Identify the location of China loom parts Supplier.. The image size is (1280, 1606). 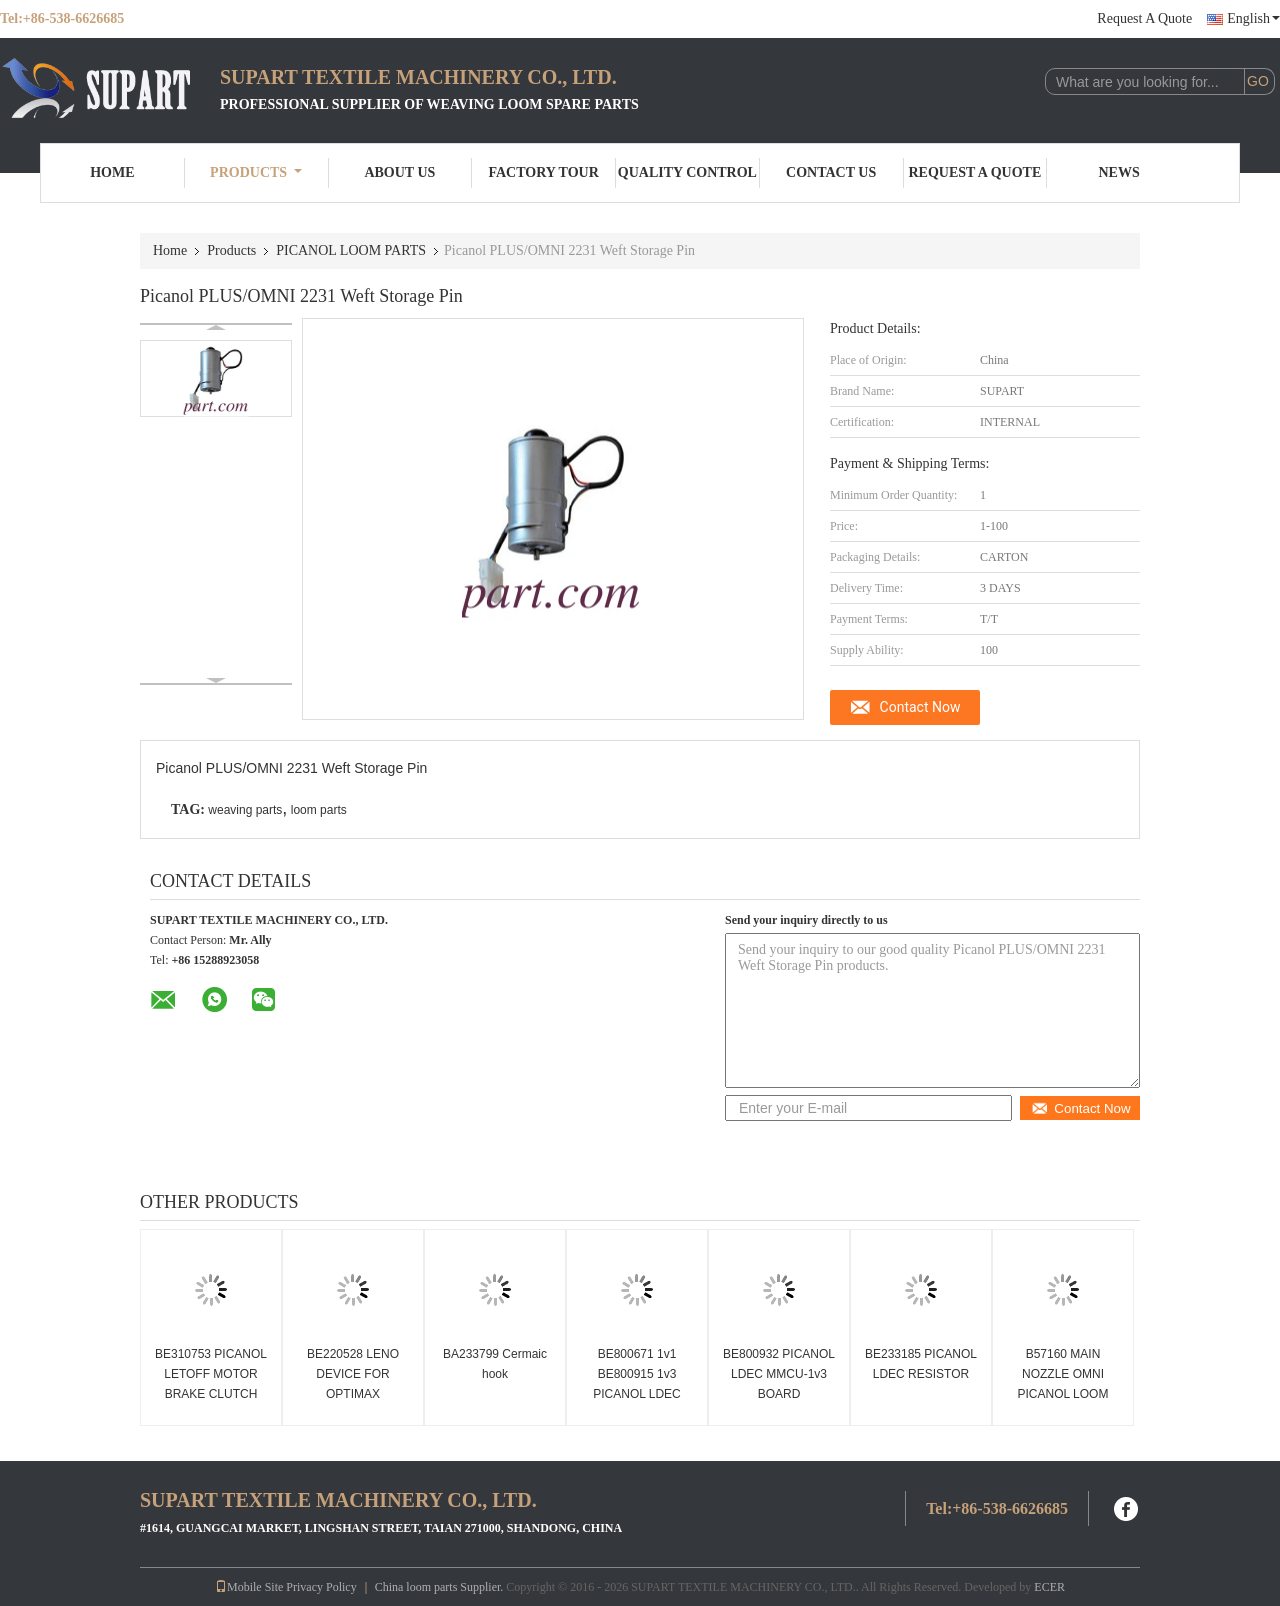
(441, 1587).